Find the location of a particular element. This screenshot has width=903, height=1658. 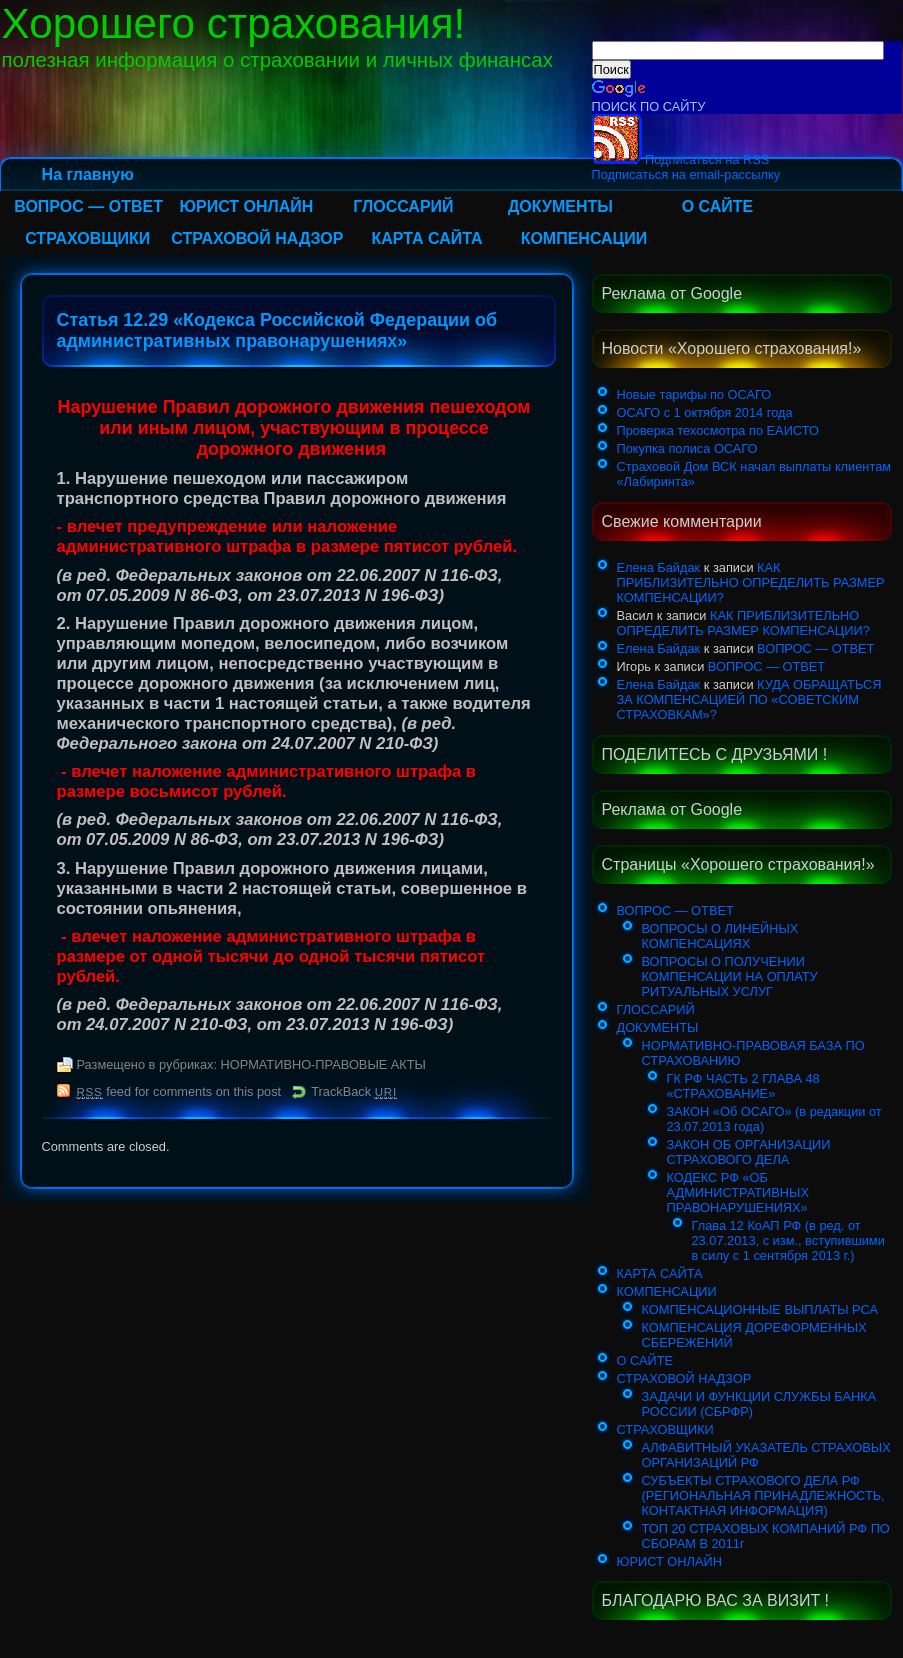

feed for comments on this post is located at coordinates (179, 1091).